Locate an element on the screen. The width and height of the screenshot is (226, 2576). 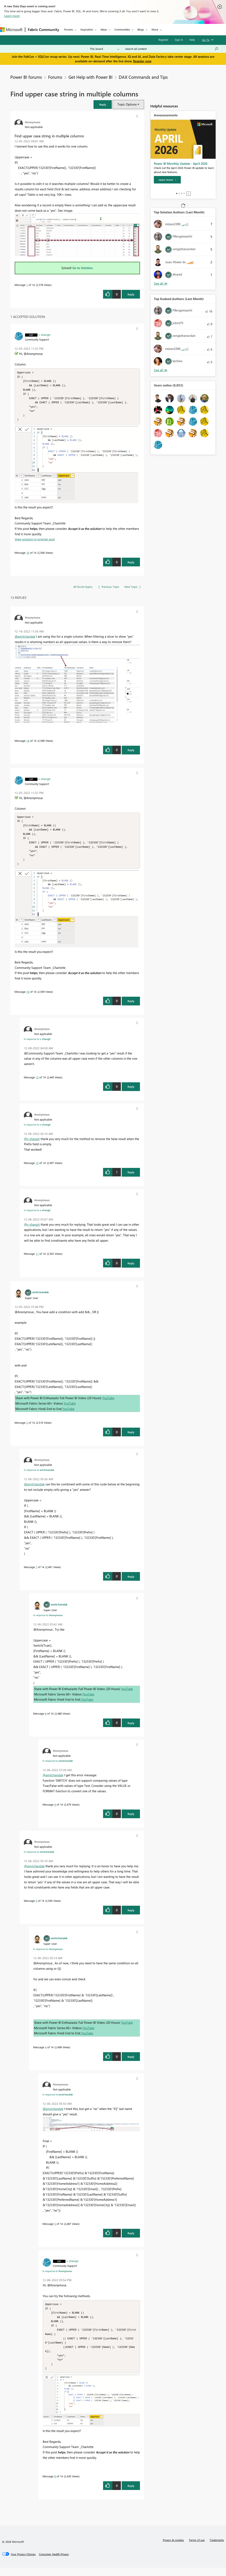
1 [Message 1 of 14] is located at coordinates (27, 285).